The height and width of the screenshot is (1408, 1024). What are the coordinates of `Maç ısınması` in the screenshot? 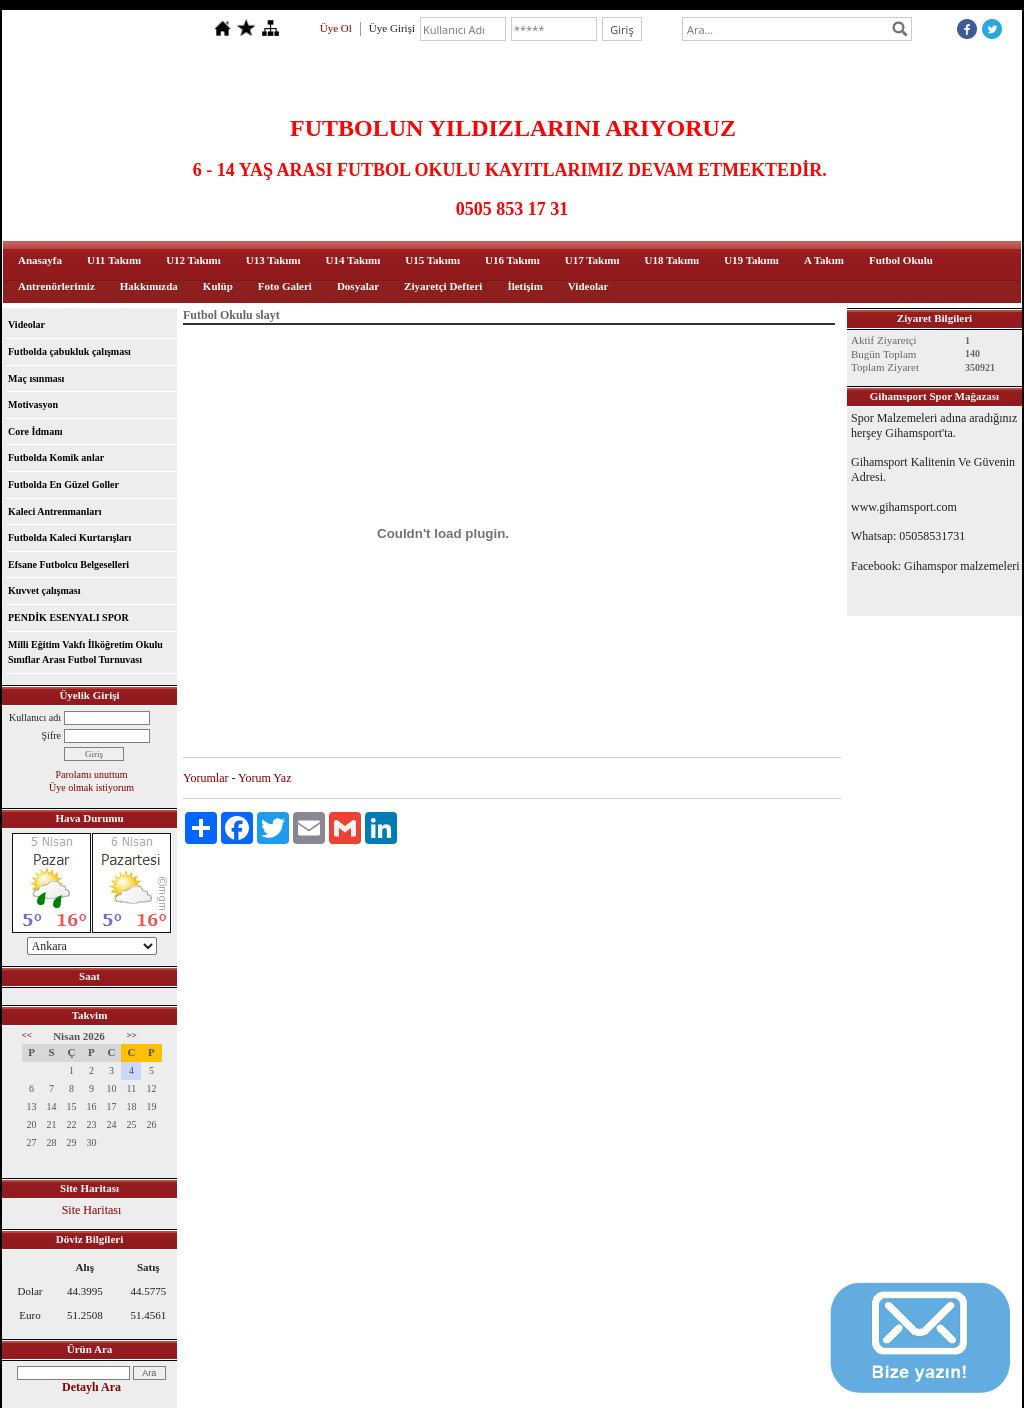 It's located at (36, 378).